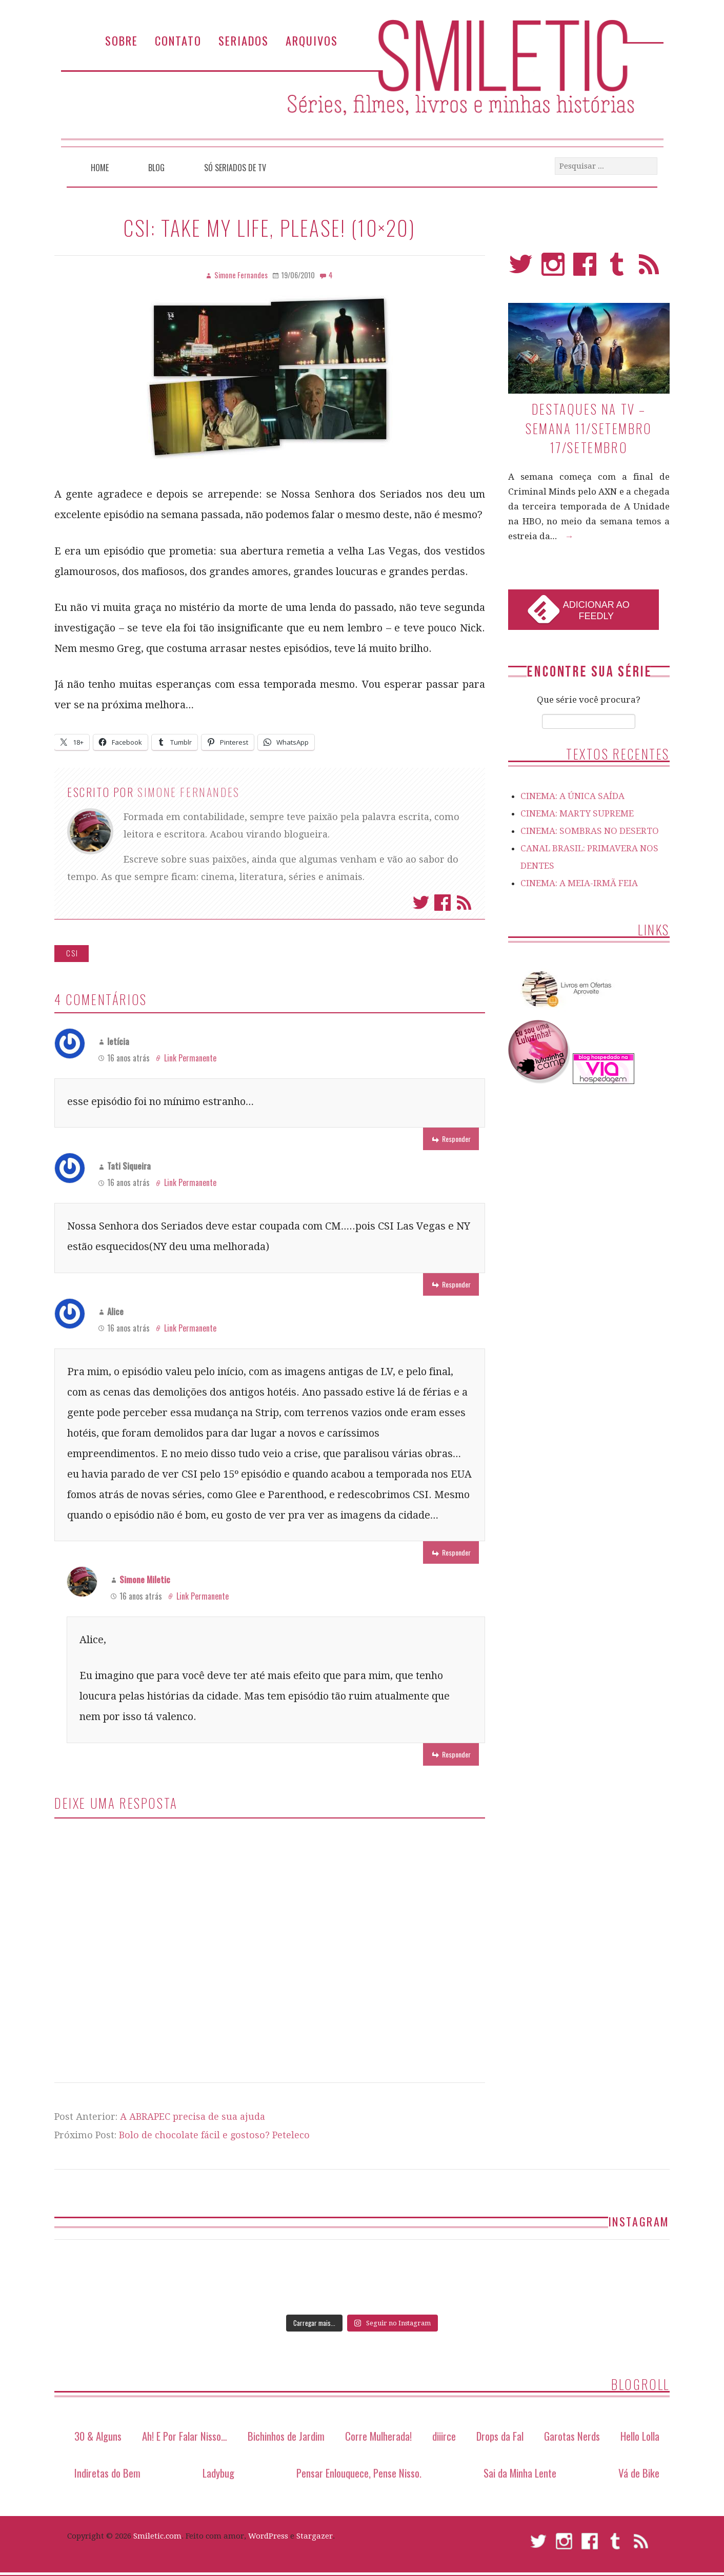 This screenshot has height=2576, width=724. Describe the element at coordinates (456, 1138) in the screenshot. I see `Responder [Responder para letícia]` at that location.